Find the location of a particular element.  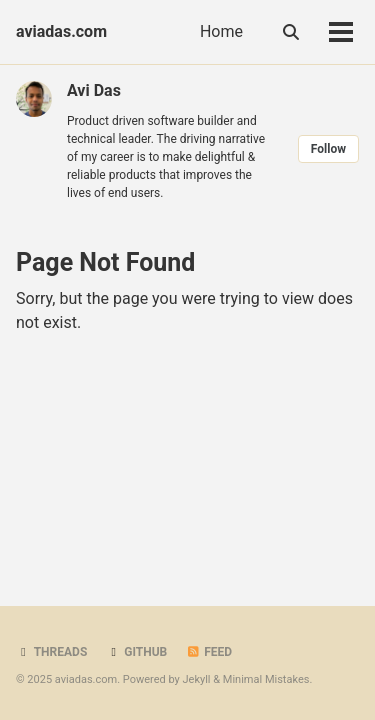

GitHub is located at coordinates (136, 652).